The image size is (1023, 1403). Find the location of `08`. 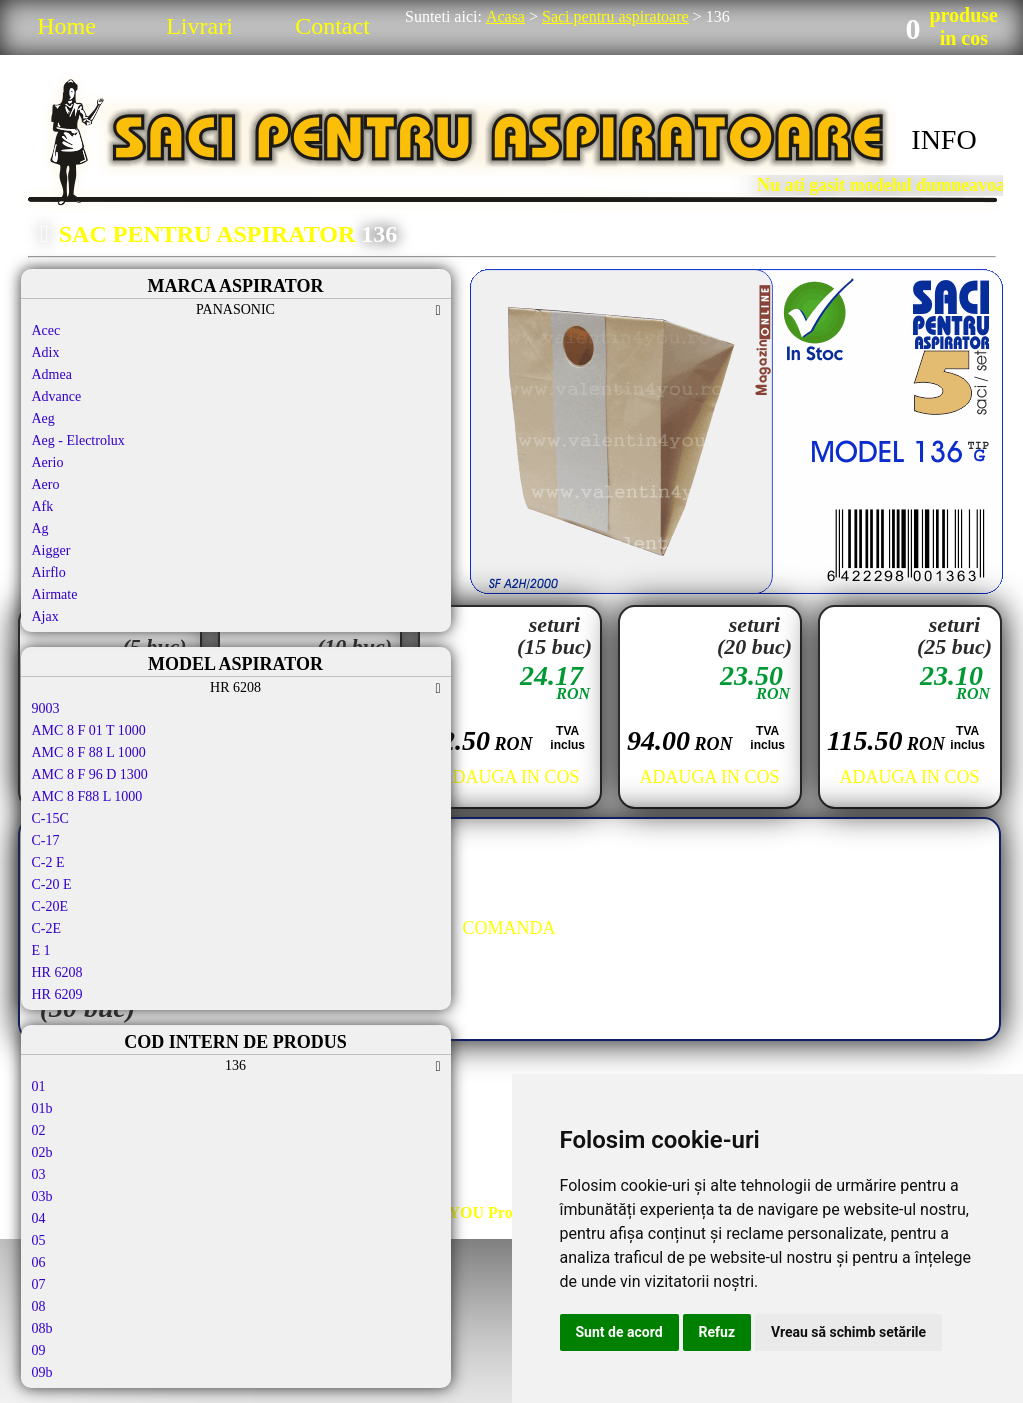

08 is located at coordinates (39, 1306).